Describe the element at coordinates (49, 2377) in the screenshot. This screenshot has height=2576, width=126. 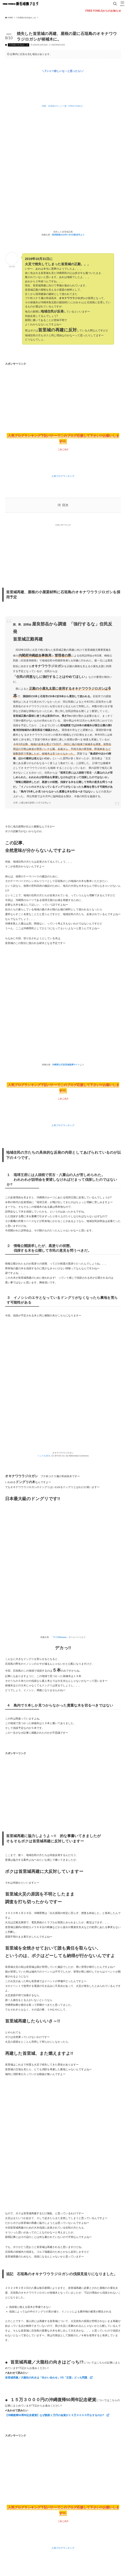
I see `首里城再建／大龍柱の向きは「向かい合わせ」VS「正面」どっち問題` at that location.